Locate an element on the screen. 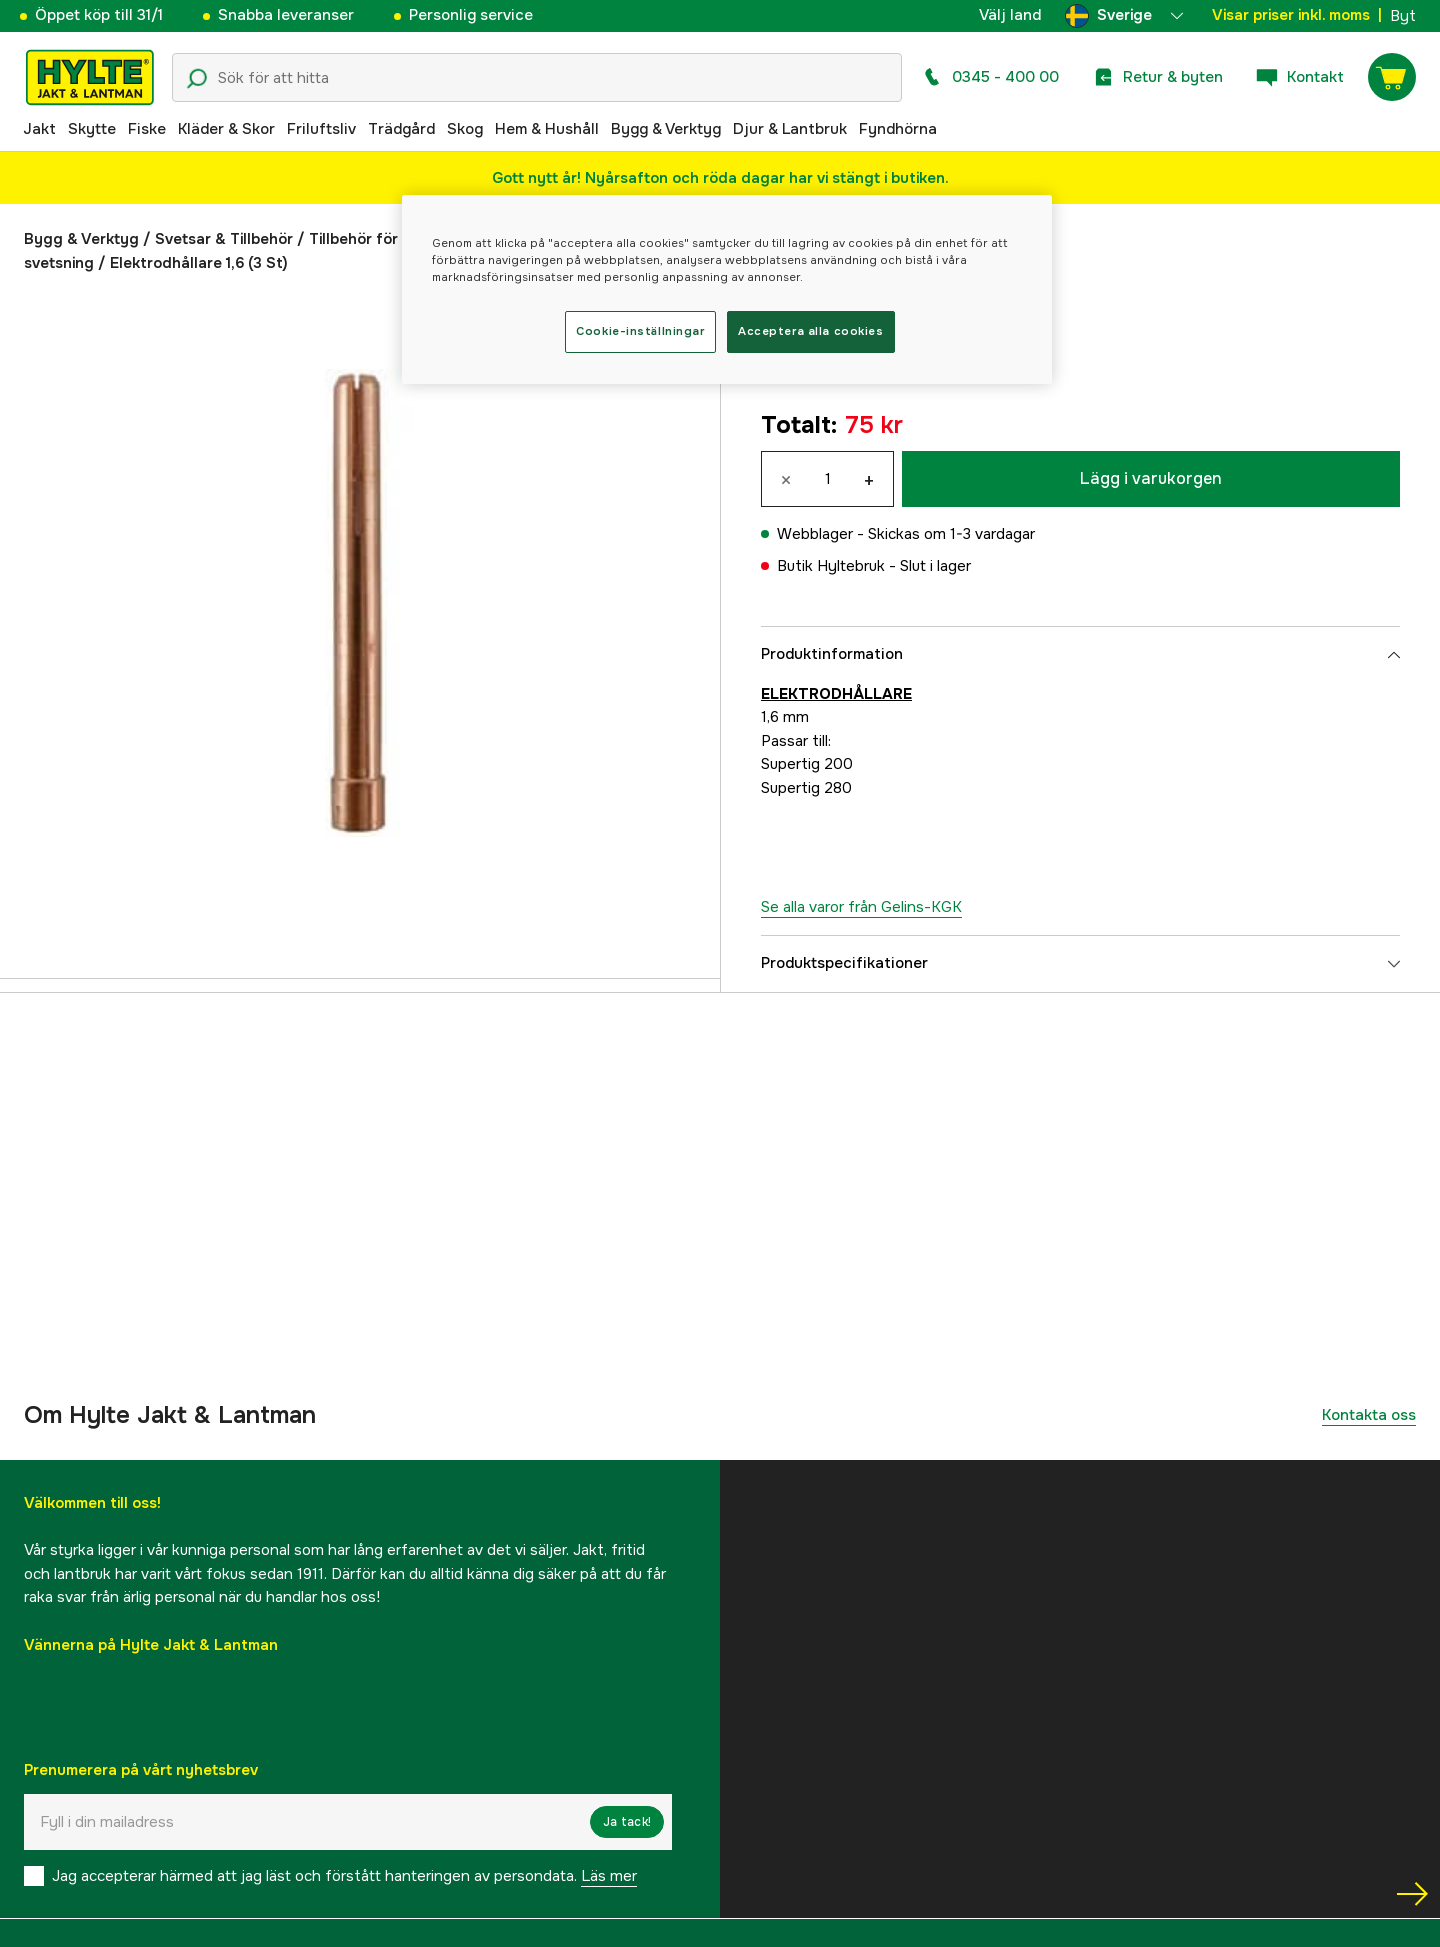 This screenshot has height=1947, width=1440. Ja tack! is located at coordinates (627, 1822).